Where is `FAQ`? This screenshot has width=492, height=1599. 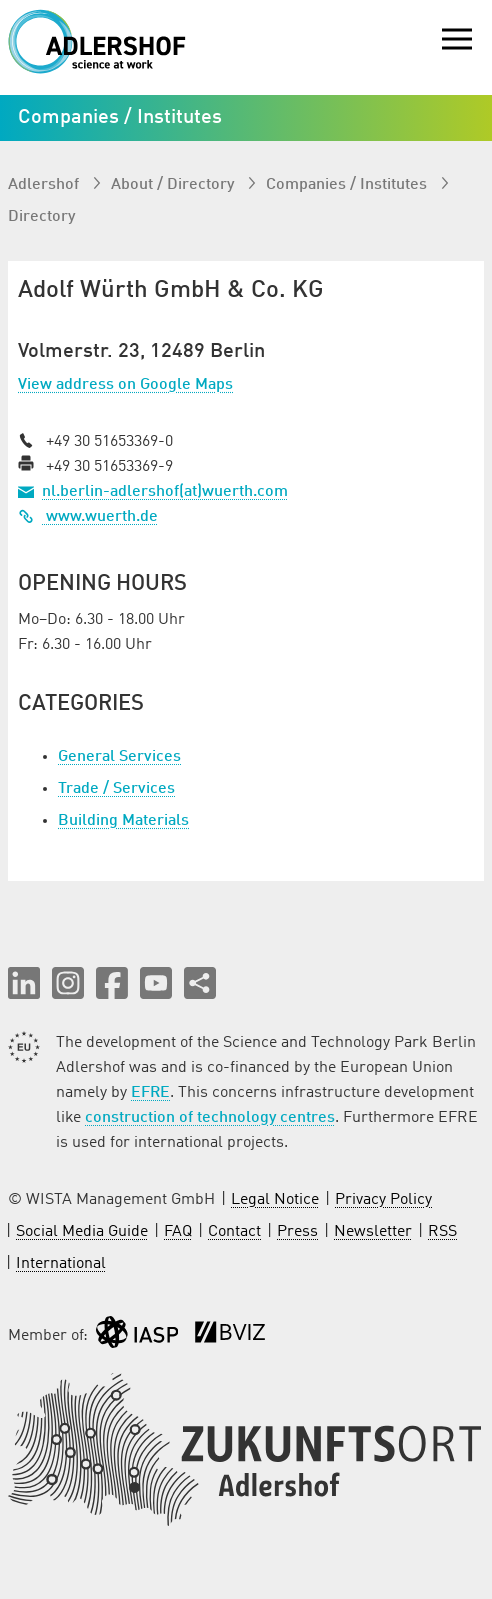
FAQ is located at coordinates (178, 1232).